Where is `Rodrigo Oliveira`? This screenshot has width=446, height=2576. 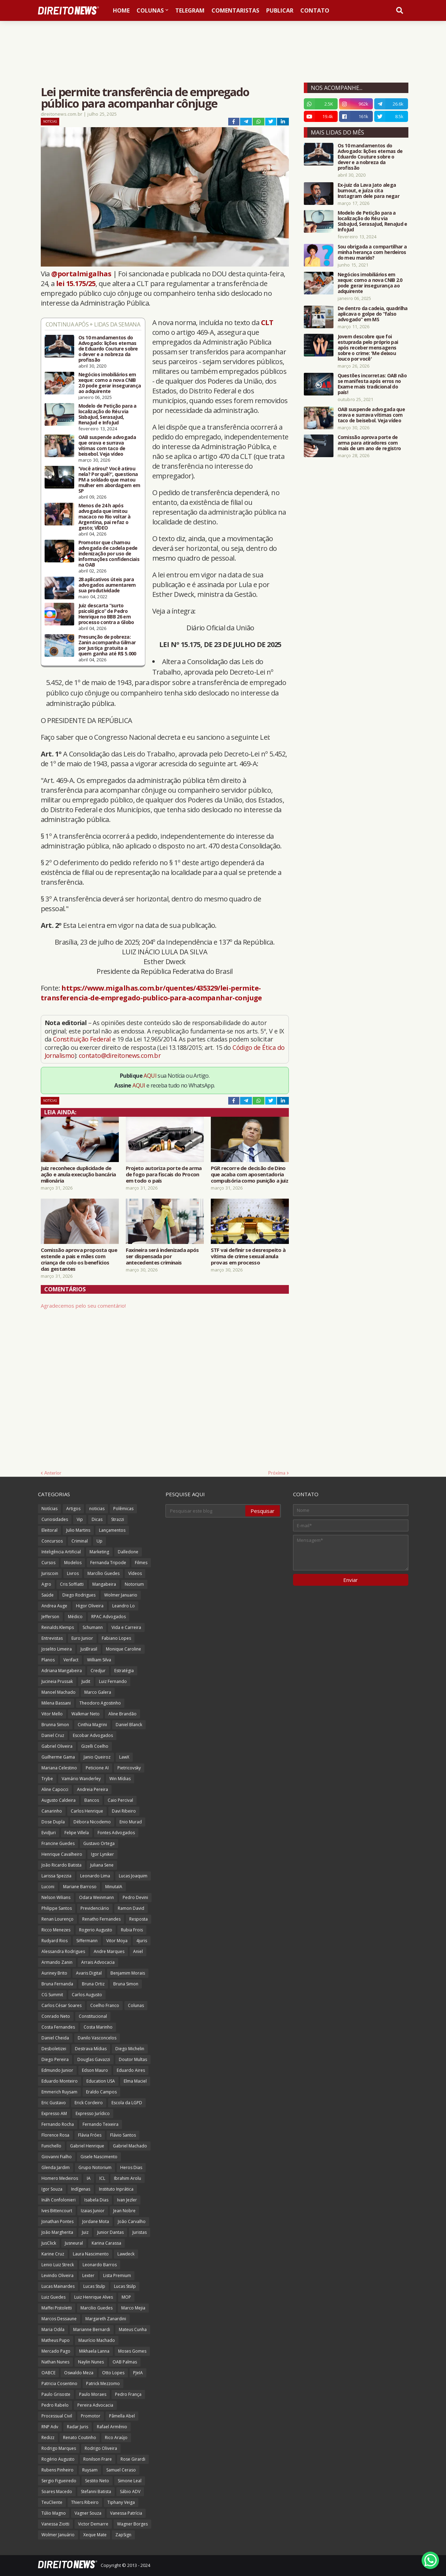
Rodrigo Oliveira is located at coordinates (101, 2448).